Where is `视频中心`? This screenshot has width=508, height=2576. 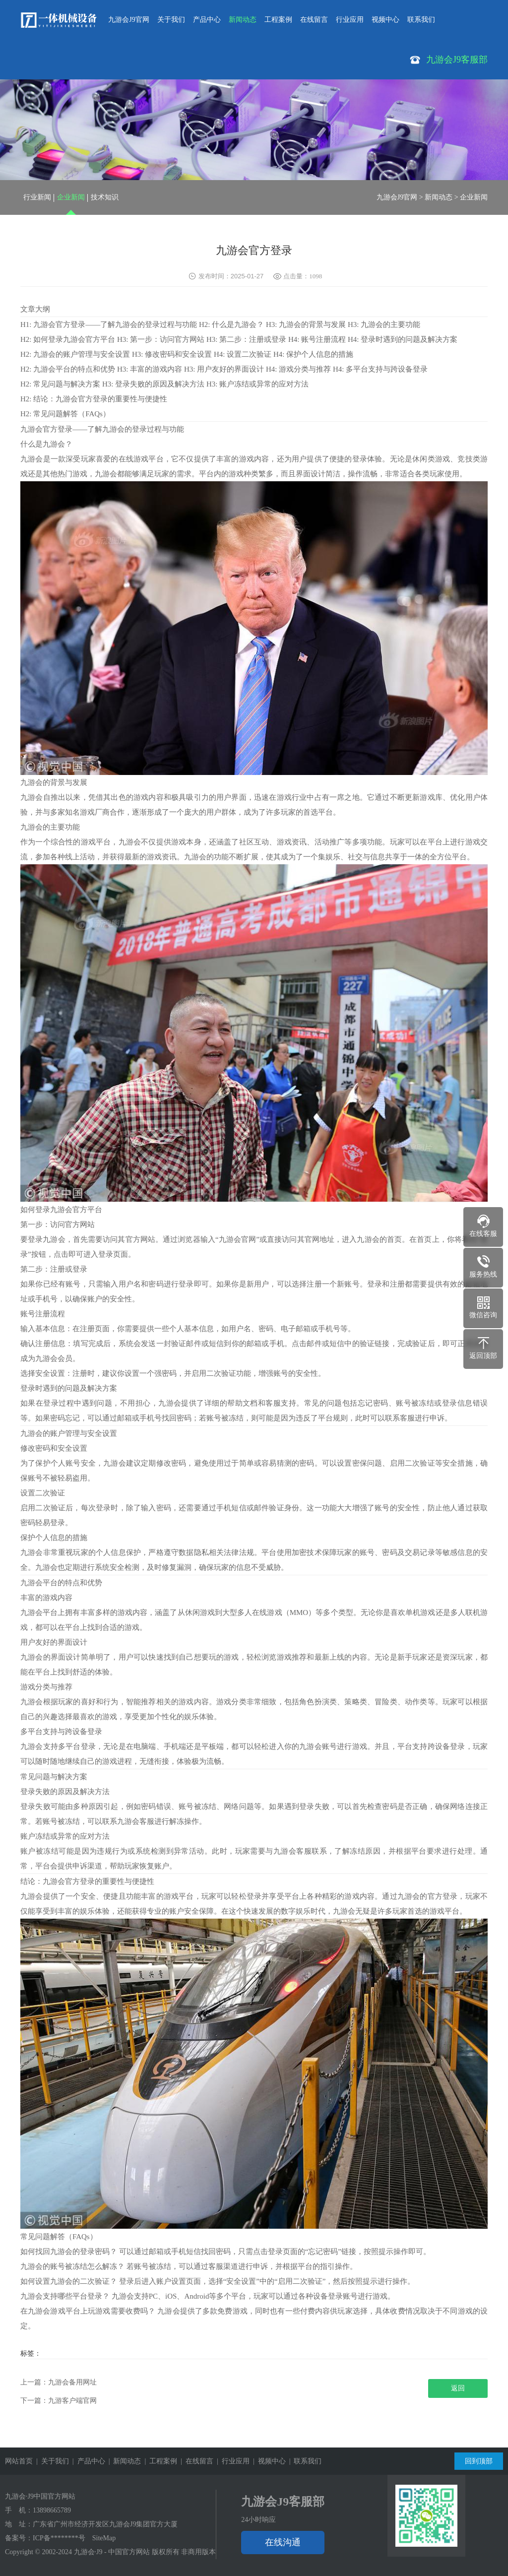 视频中心 is located at coordinates (385, 19).